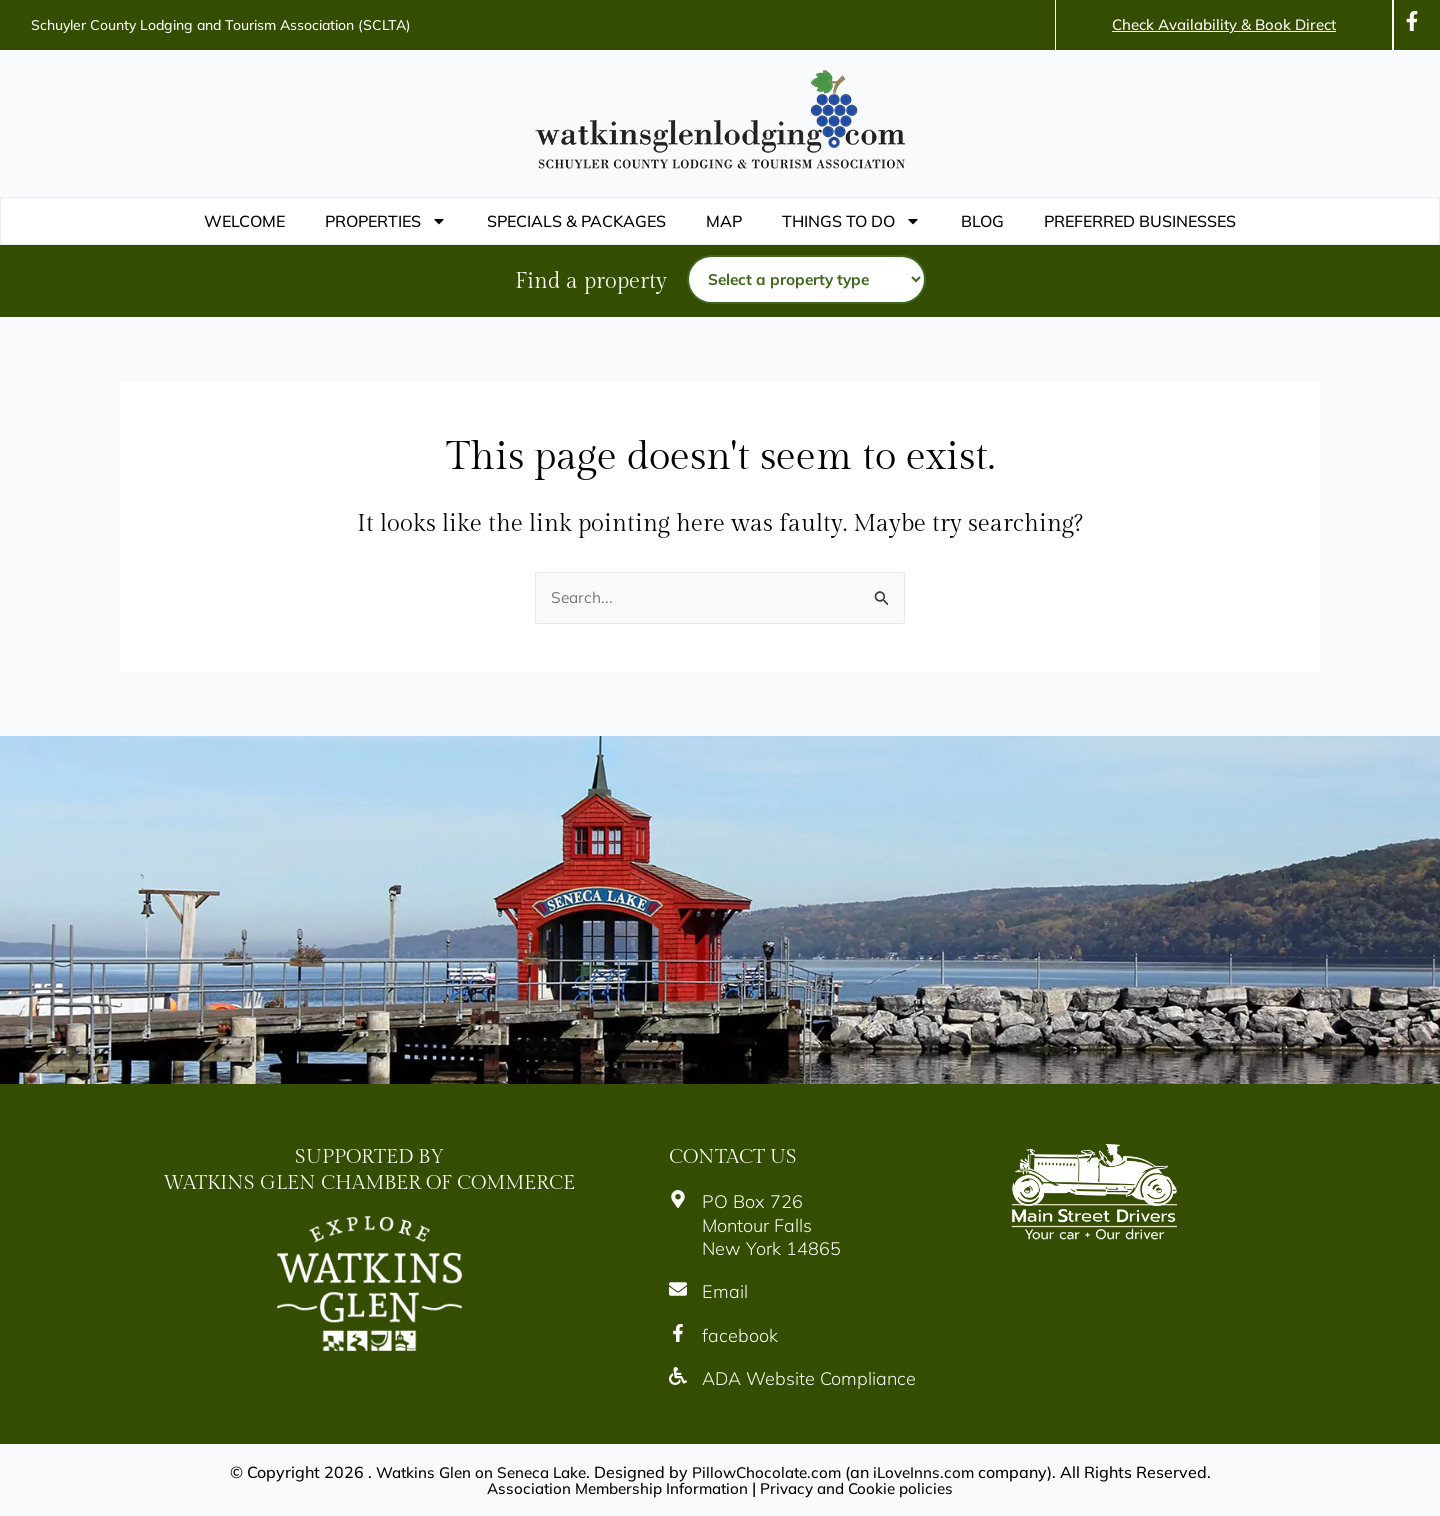  Describe the element at coordinates (475, 1472) in the screenshot. I see `Watkins Glen on Seneca Lake` at that location.